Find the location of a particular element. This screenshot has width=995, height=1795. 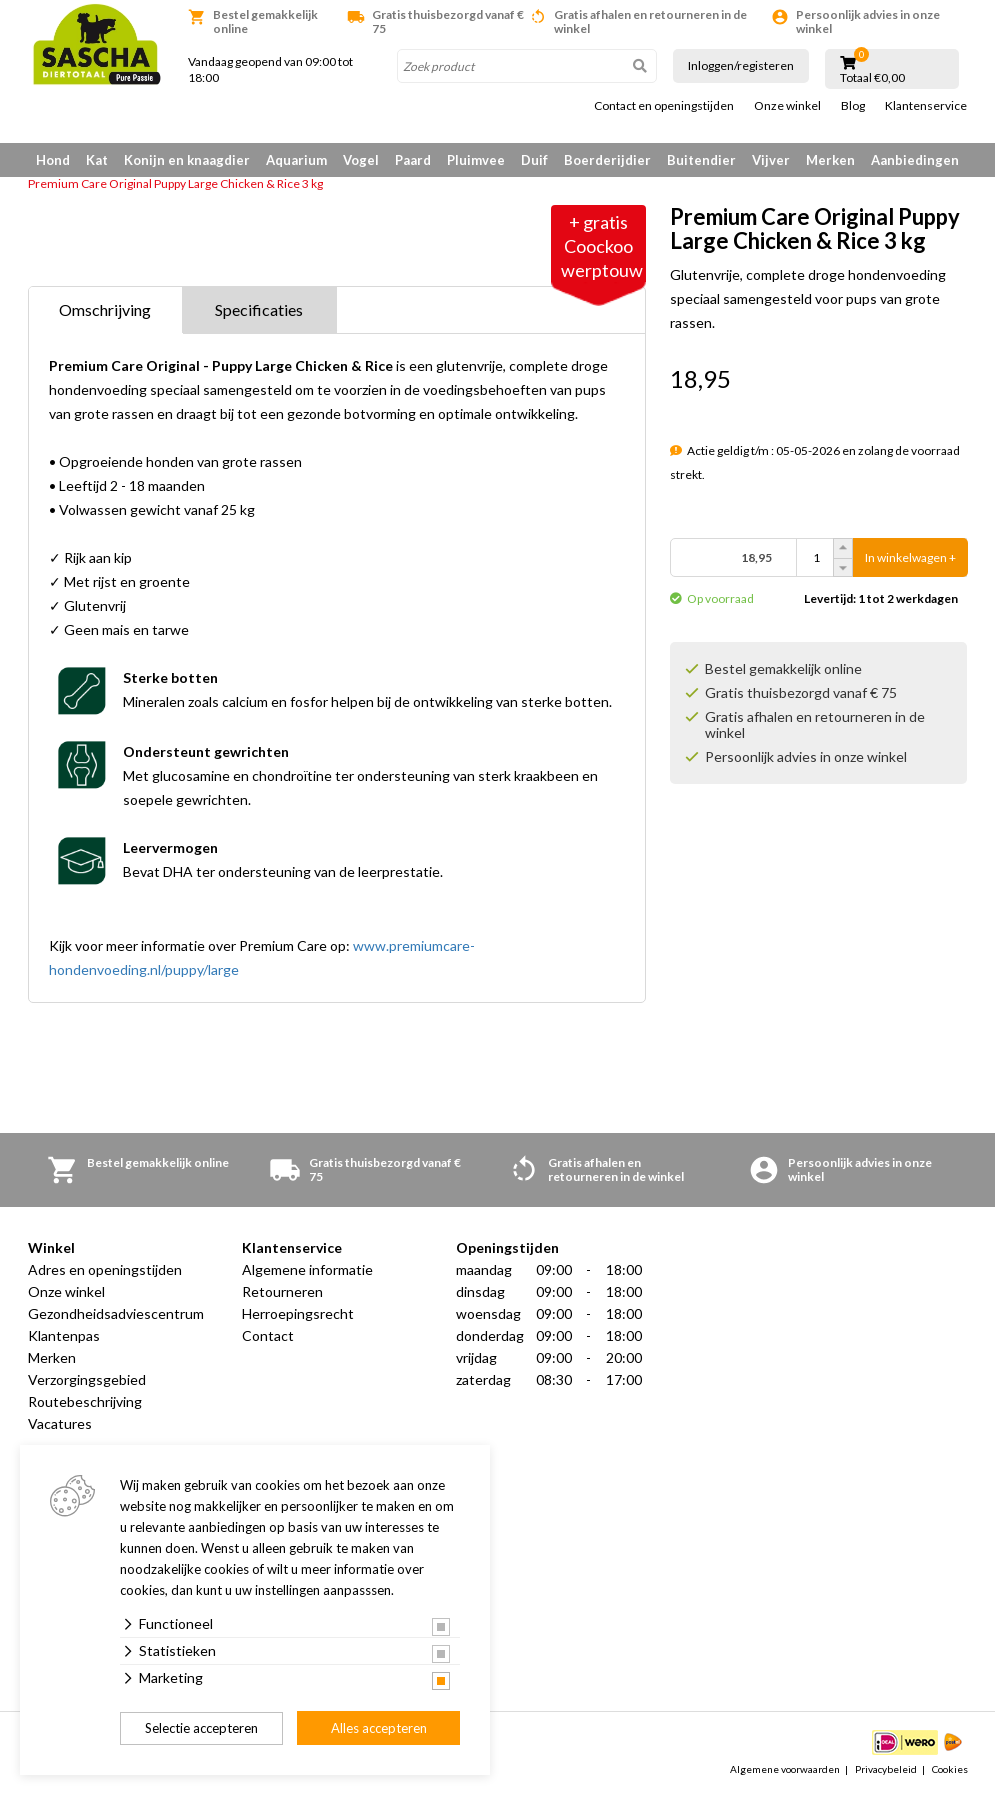

Vijver is located at coordinates (771, 160).